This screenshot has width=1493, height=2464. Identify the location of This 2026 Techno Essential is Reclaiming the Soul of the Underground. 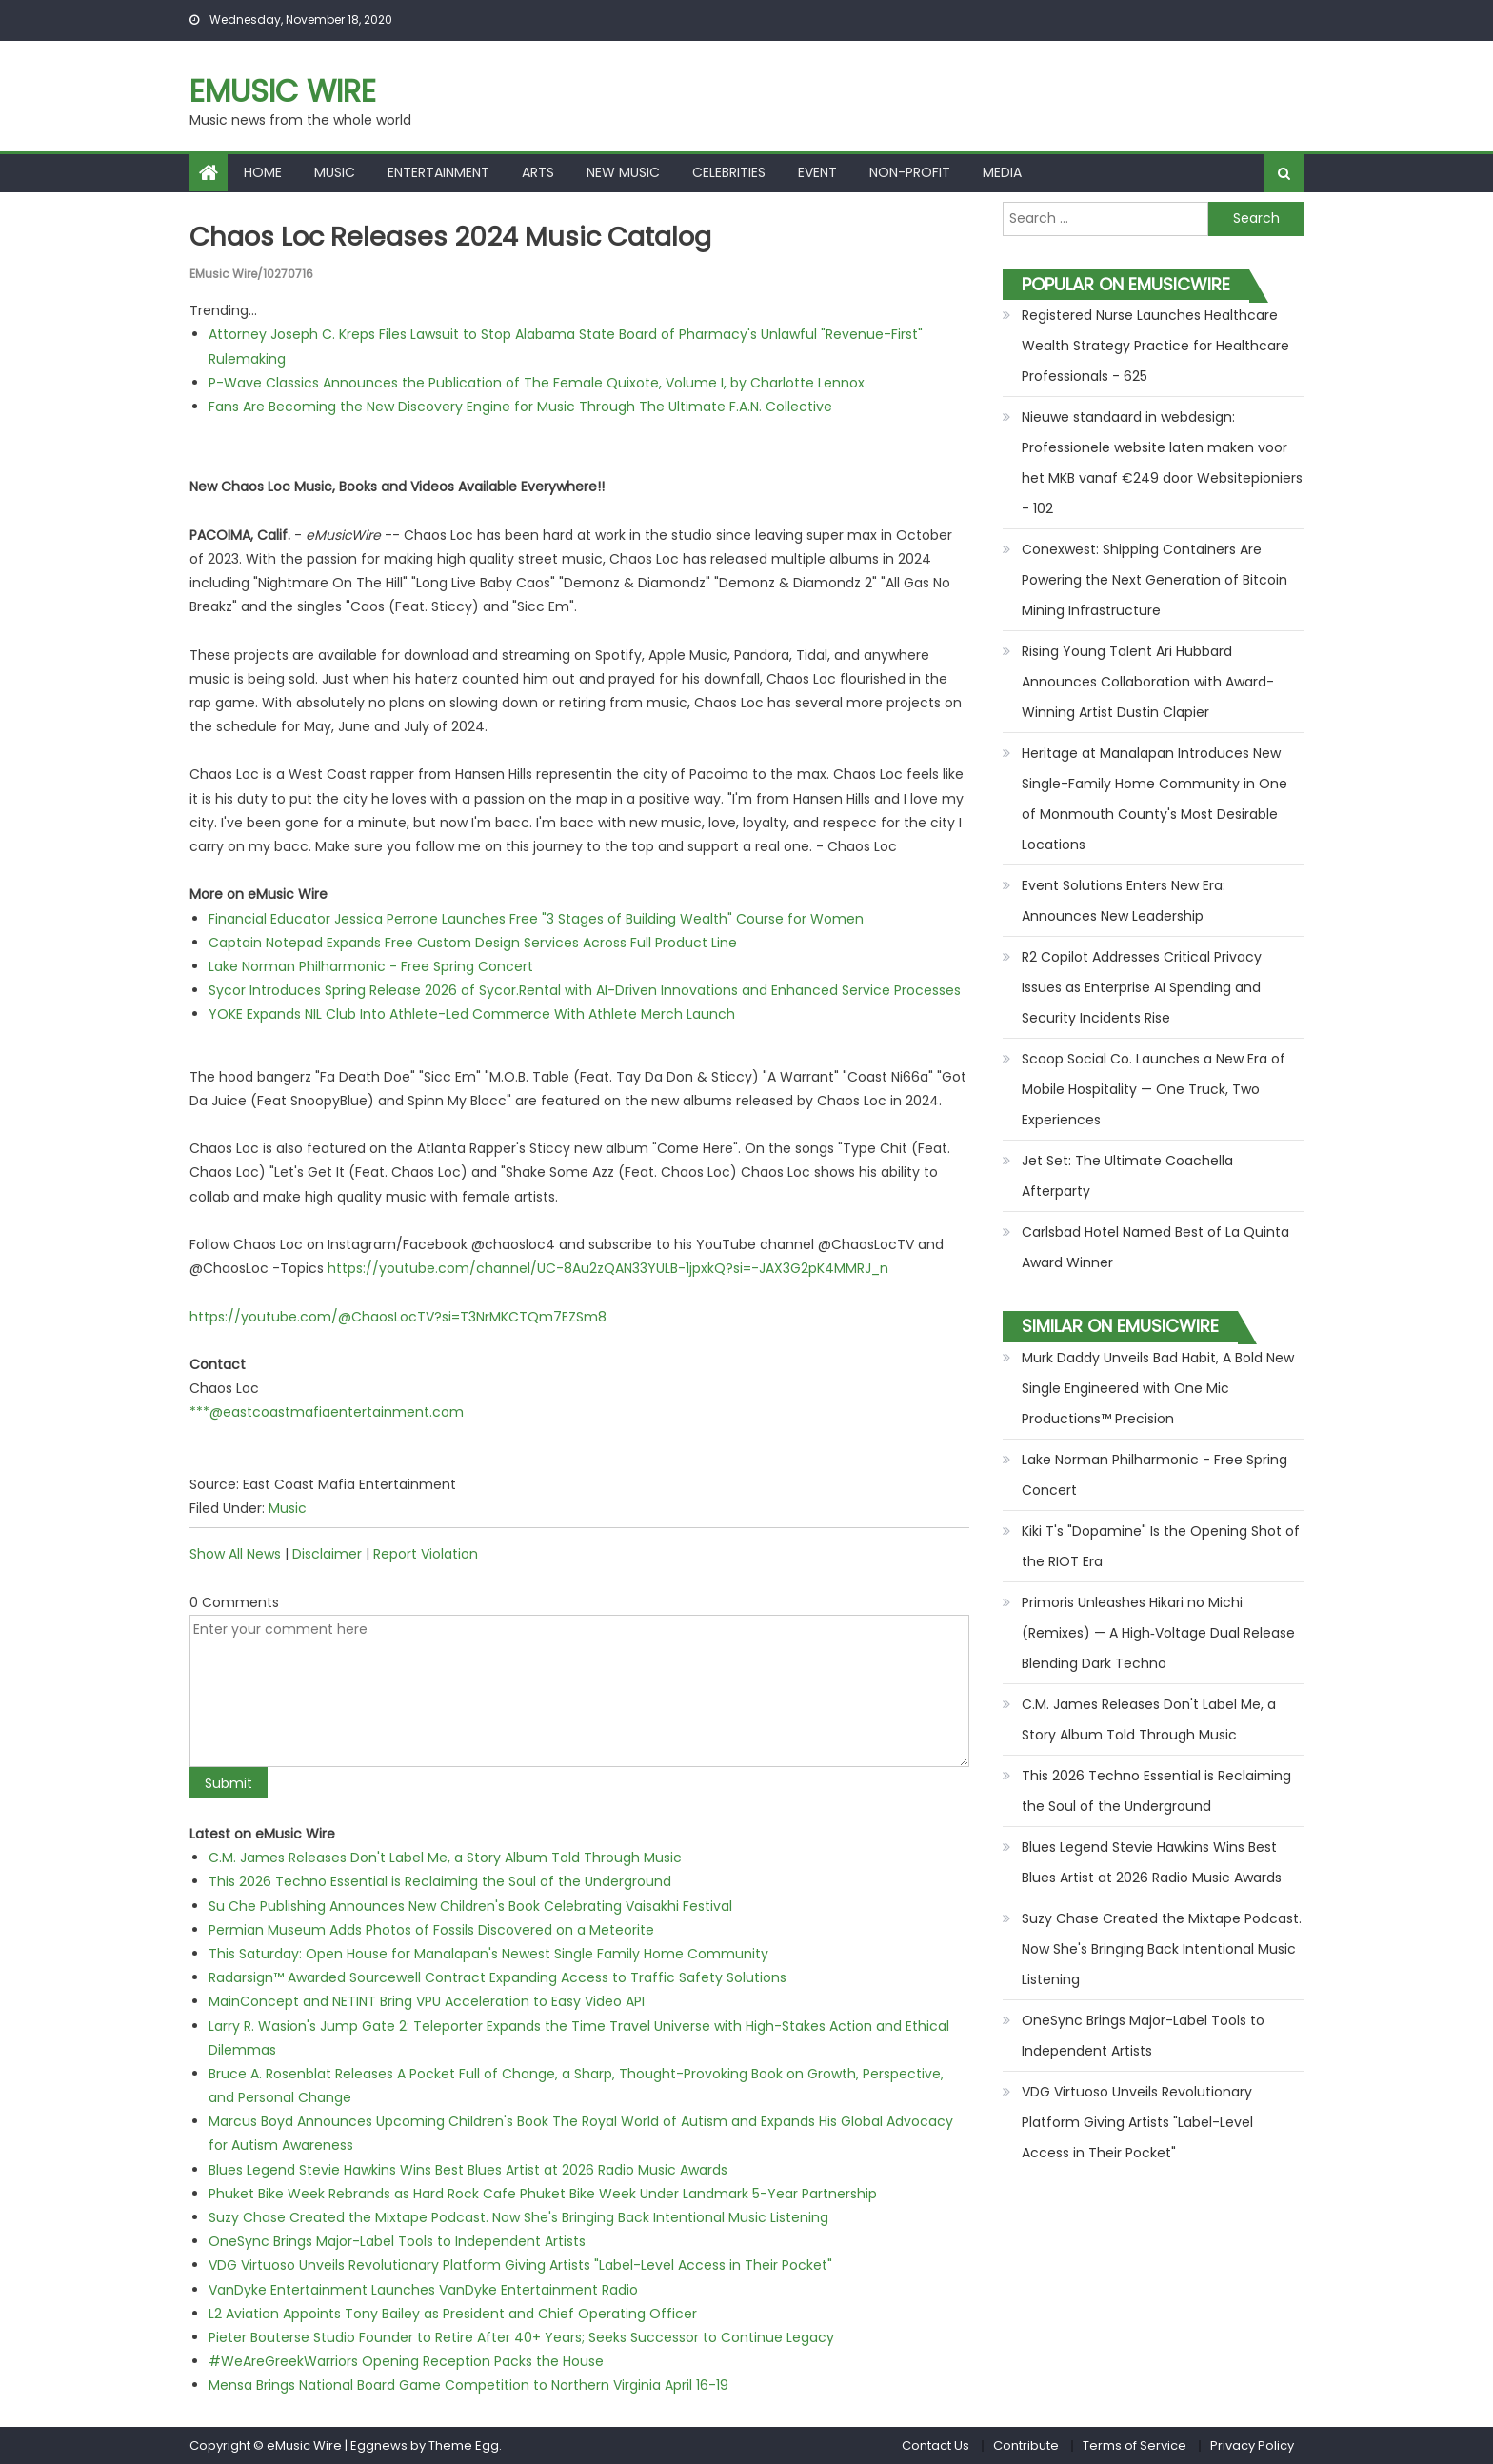
(440, 1881).